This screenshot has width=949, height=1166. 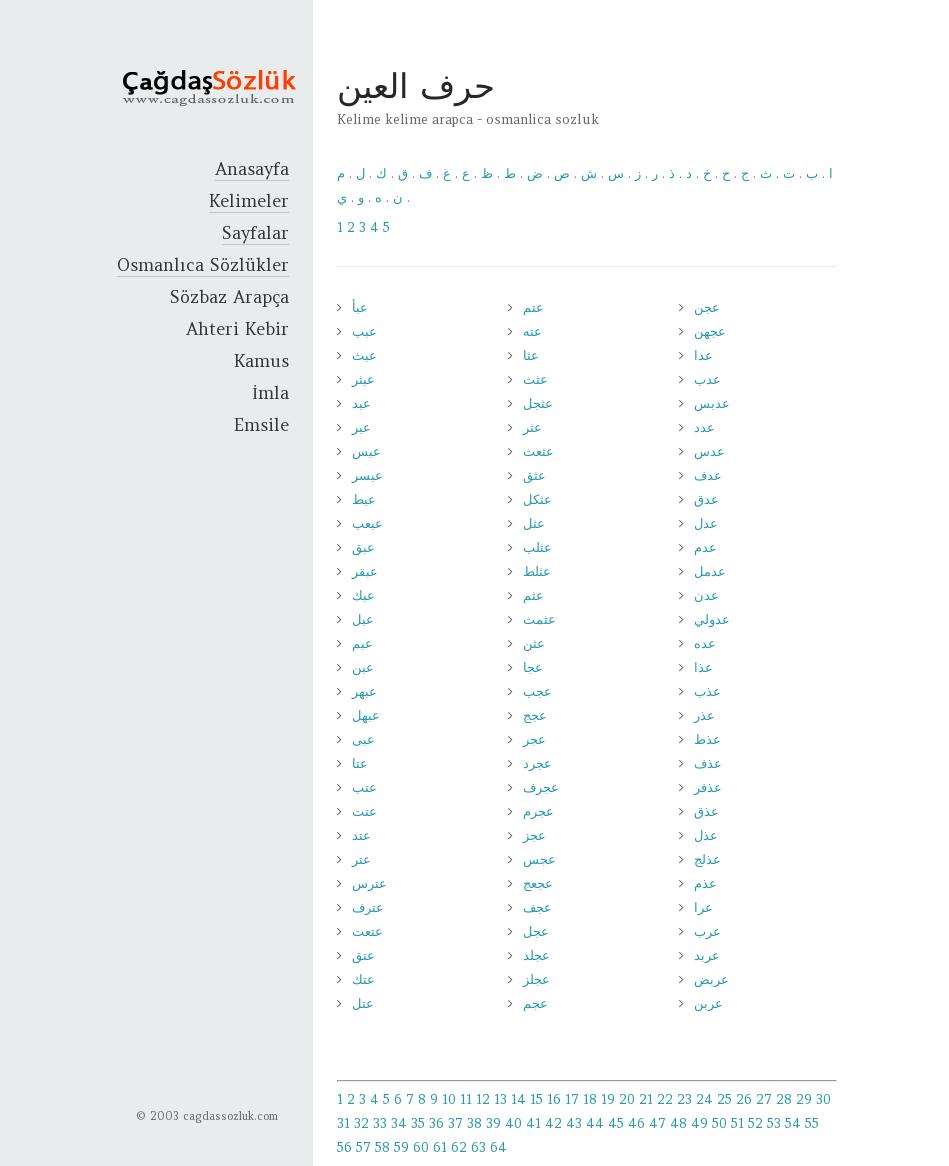 I want to click on عتق, so click(x=363, y=955).